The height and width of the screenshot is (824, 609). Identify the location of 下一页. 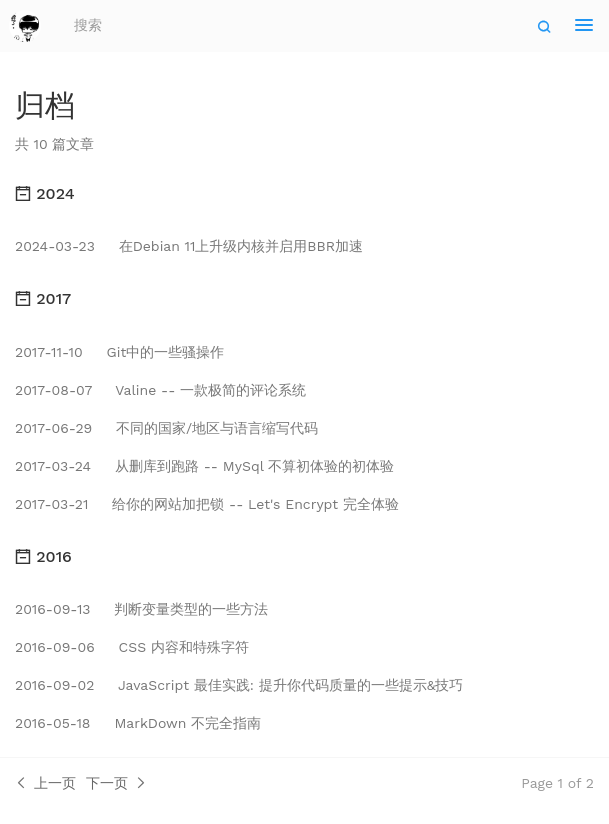
(116, 783).